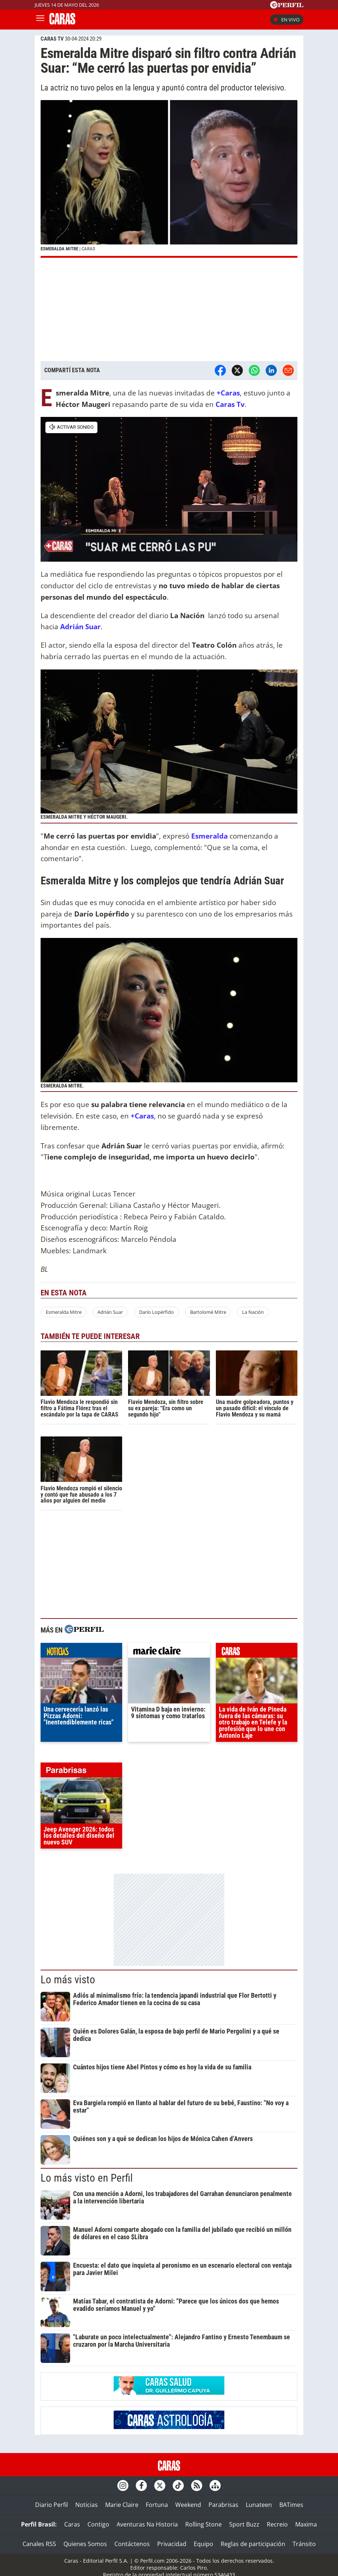  What do you see at coordinates (64, 1312) in the screenshot?
I see `Esmeralda Mitre` at bounding box center [64, 1312].